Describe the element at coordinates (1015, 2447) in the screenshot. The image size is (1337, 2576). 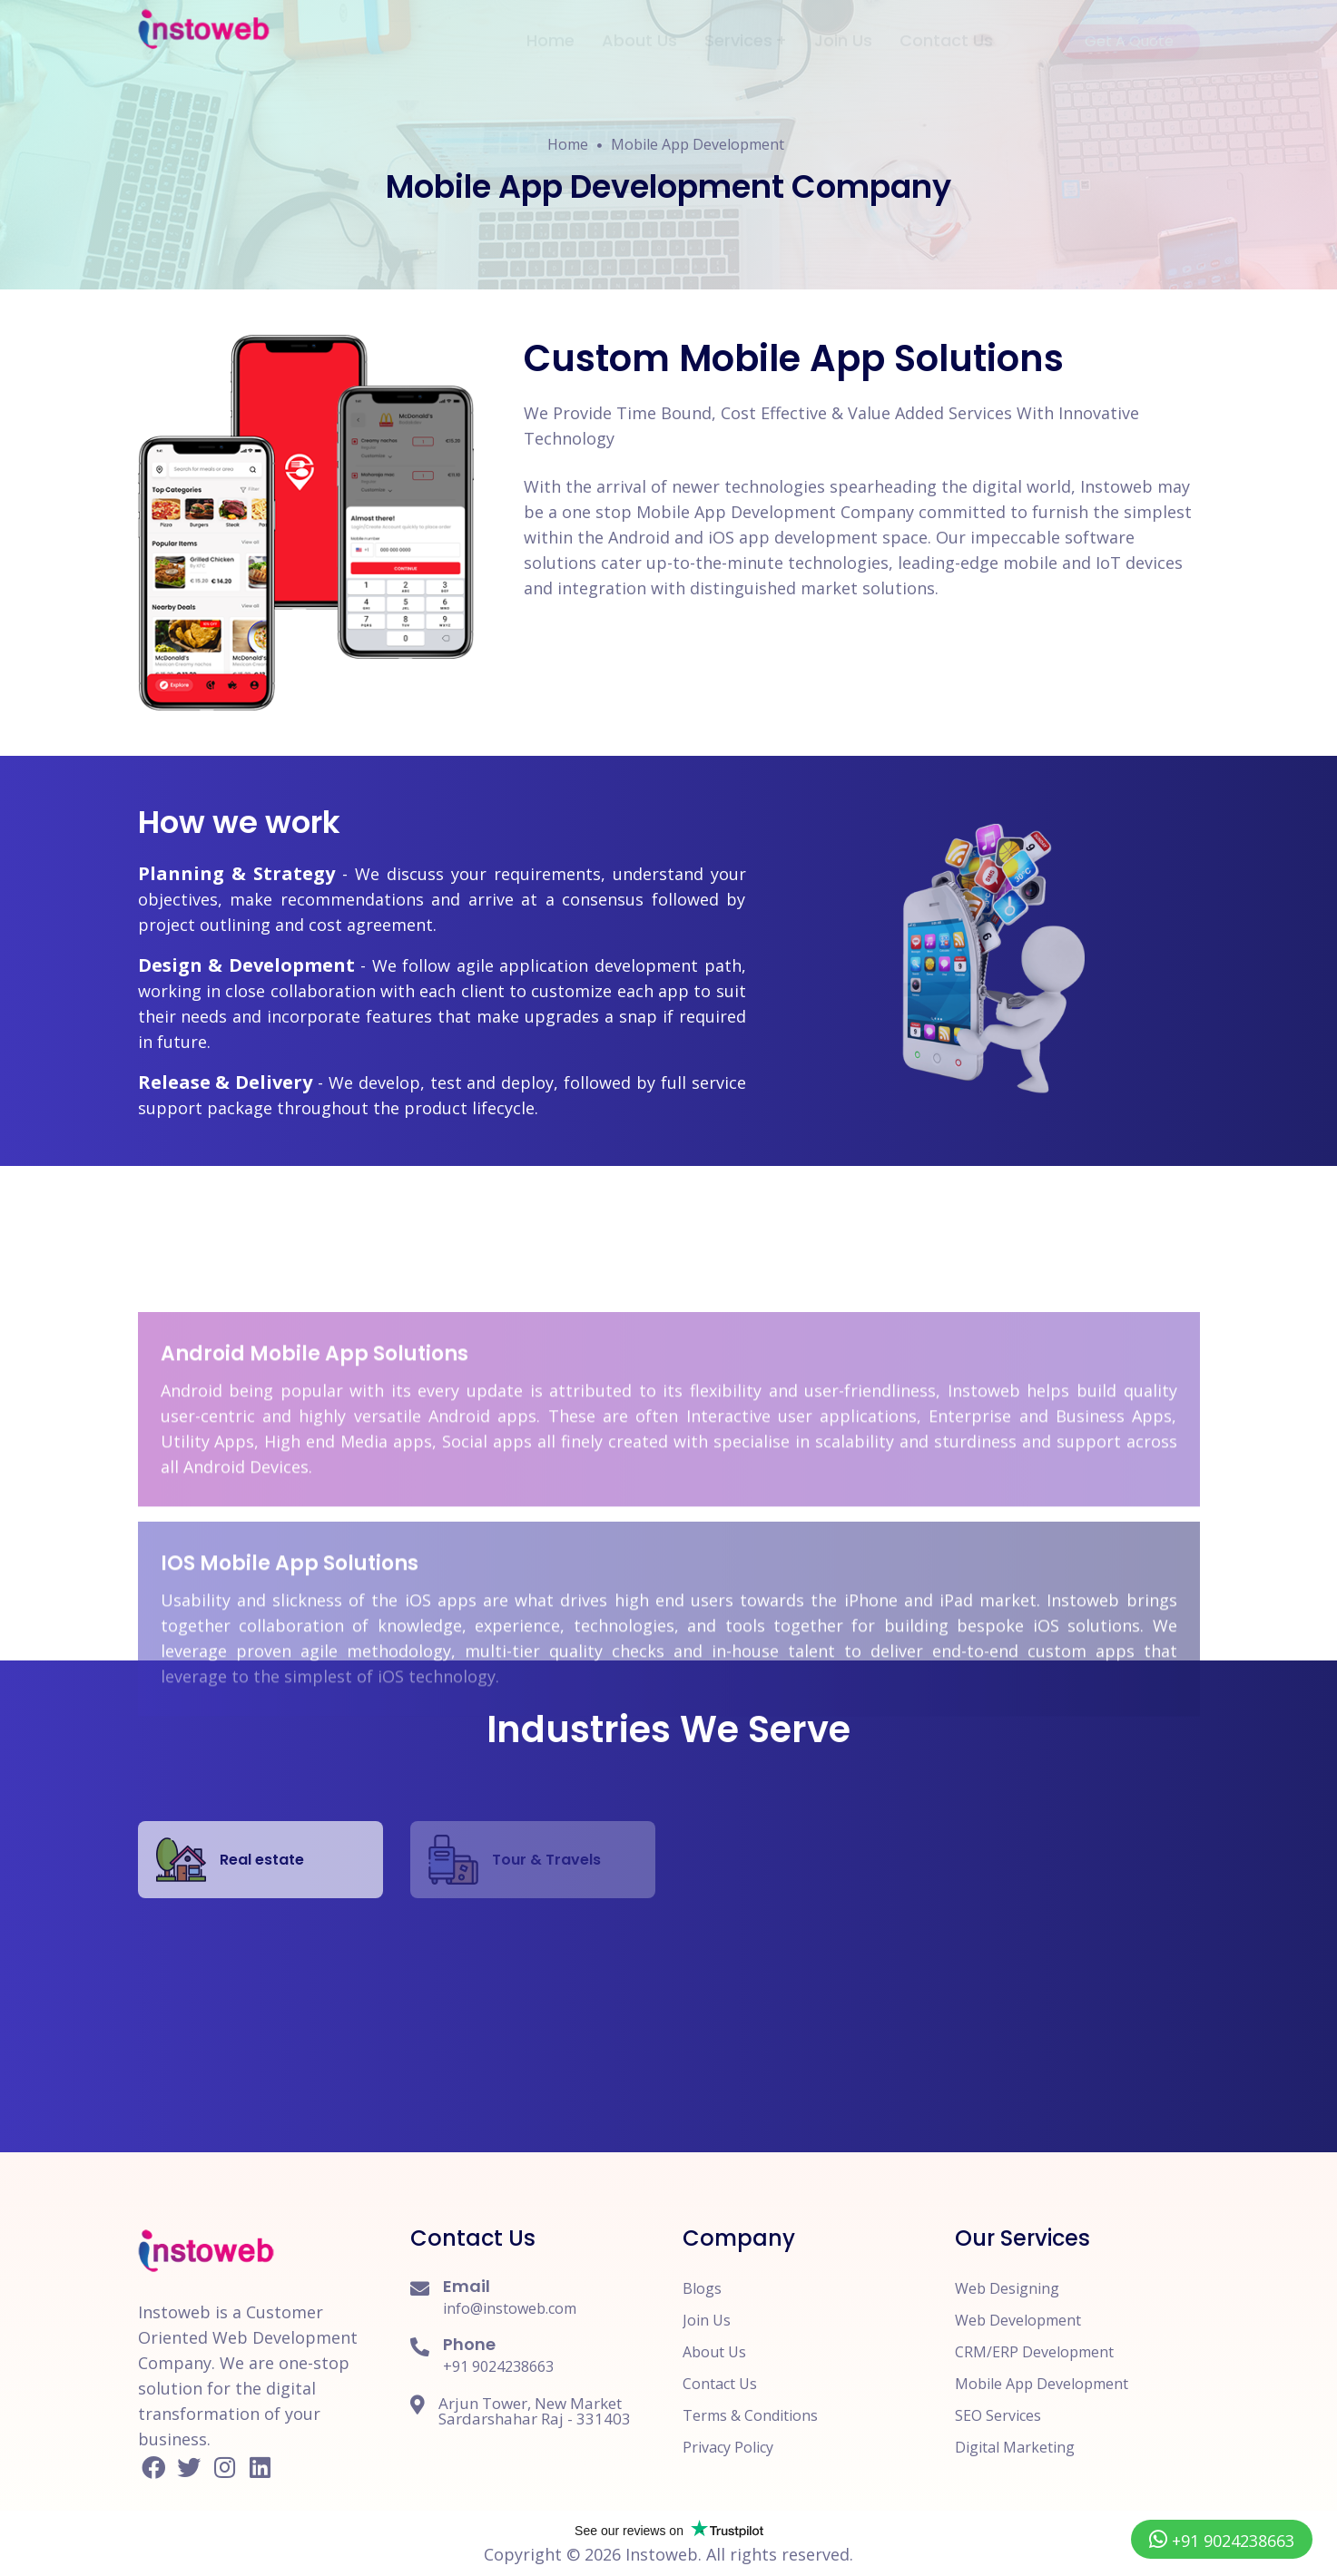
I see `Digital Marketing` at that location.